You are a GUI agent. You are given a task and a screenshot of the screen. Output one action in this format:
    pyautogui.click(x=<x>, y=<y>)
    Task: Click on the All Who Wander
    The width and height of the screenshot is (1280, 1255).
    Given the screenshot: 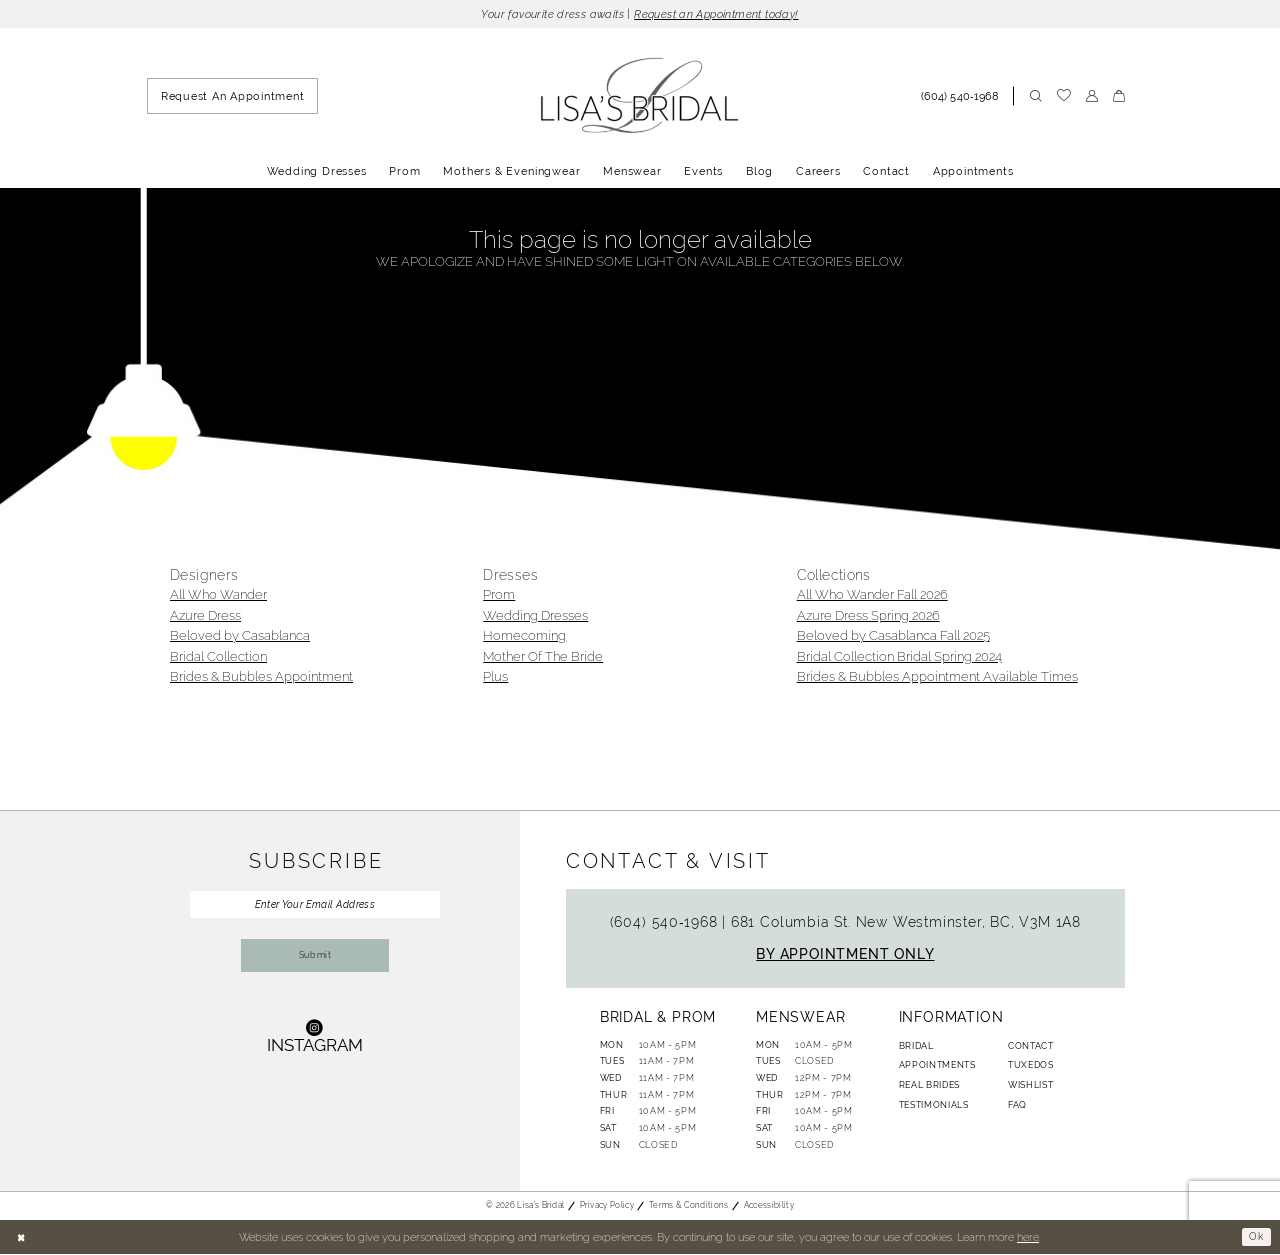 What is the action you would take?
    pyautogui.click(x=218, y=596)
    